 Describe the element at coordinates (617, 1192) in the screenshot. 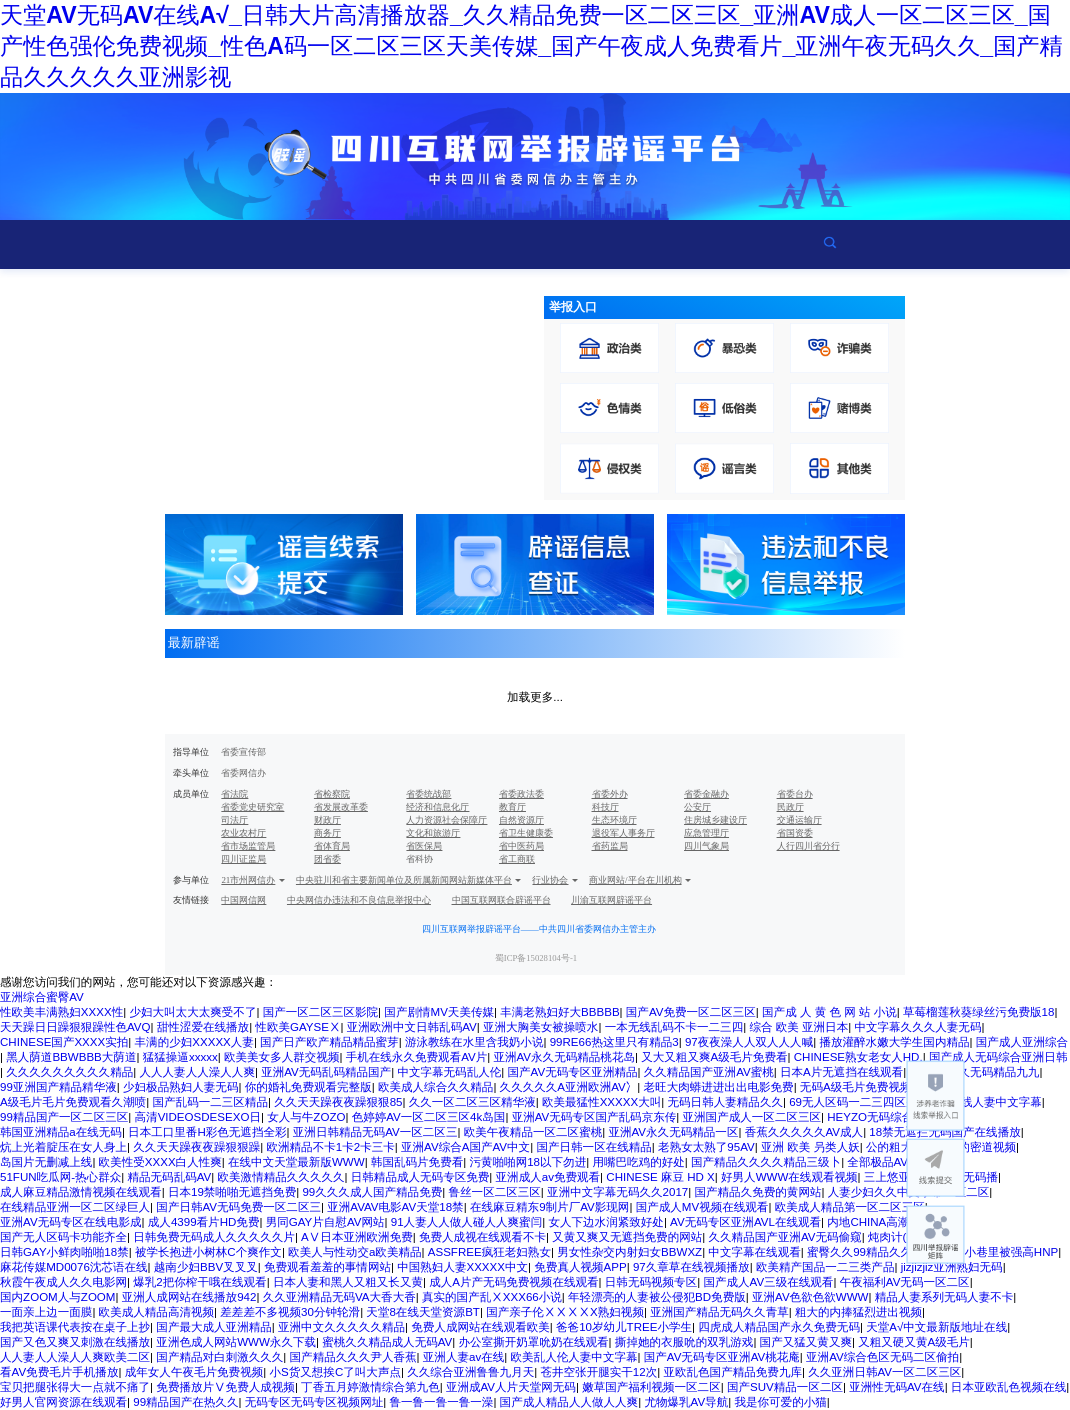

I see `亚洲中文字幕无码久久2017` at that location.